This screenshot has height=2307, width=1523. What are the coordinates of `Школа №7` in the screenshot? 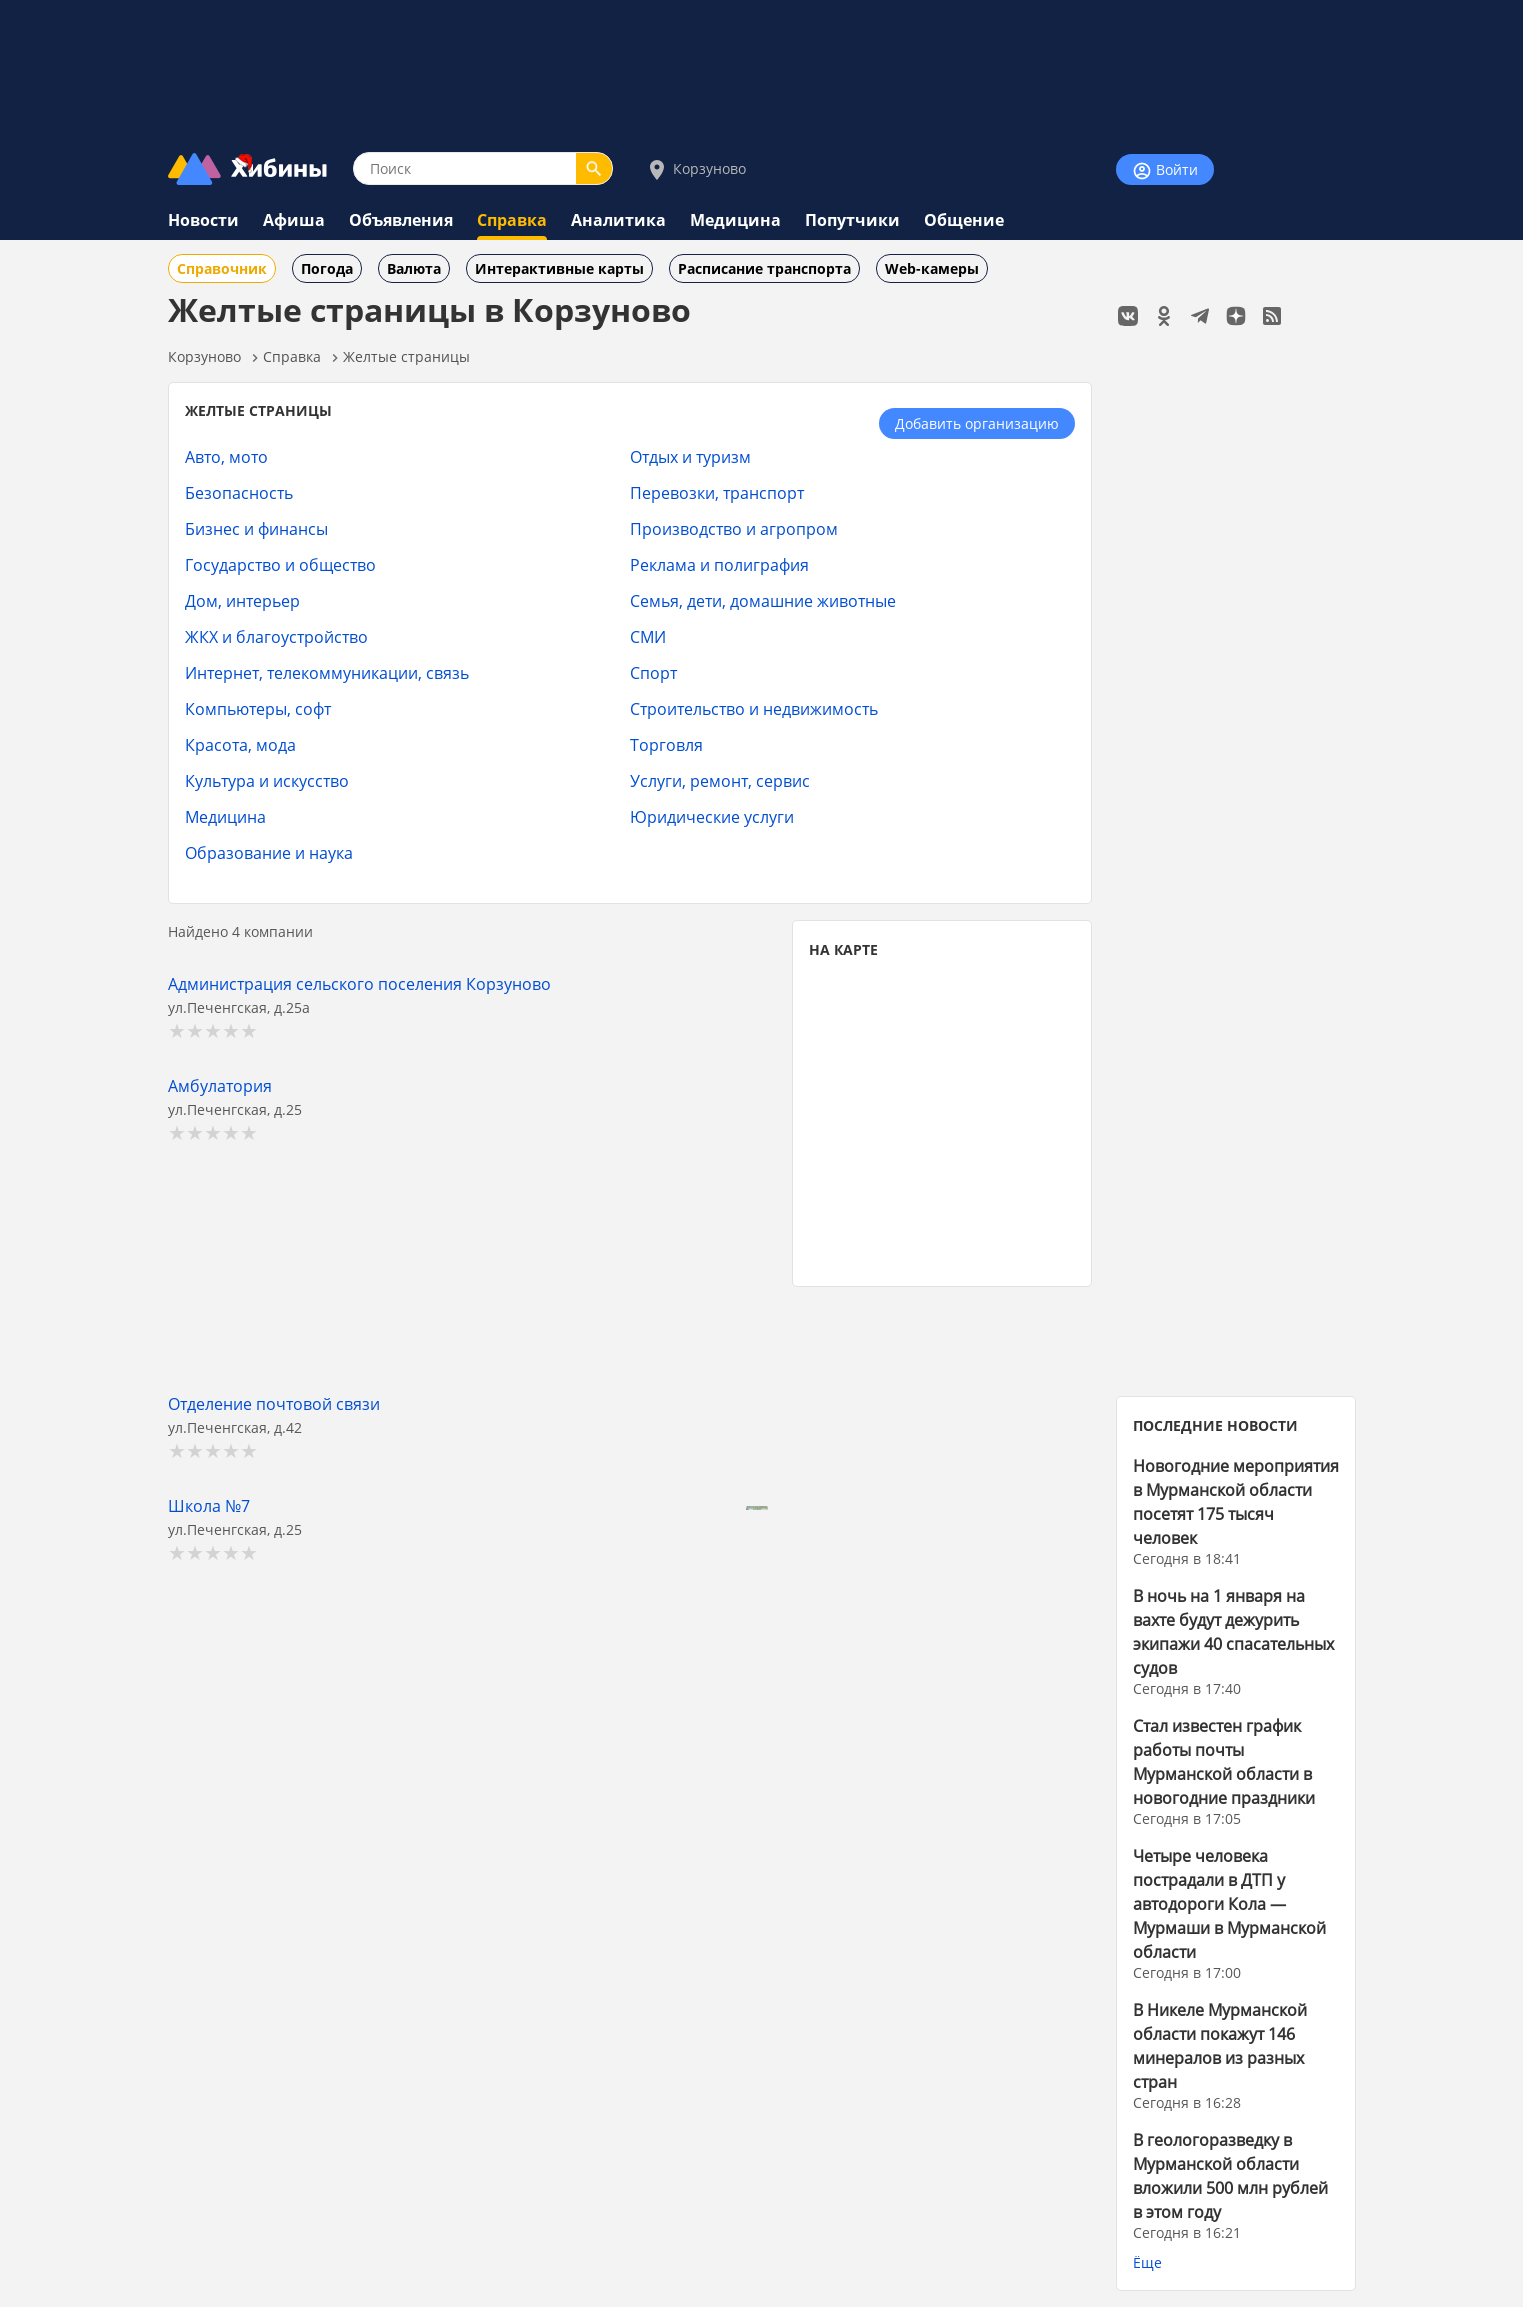 It's located at (209, 1505).